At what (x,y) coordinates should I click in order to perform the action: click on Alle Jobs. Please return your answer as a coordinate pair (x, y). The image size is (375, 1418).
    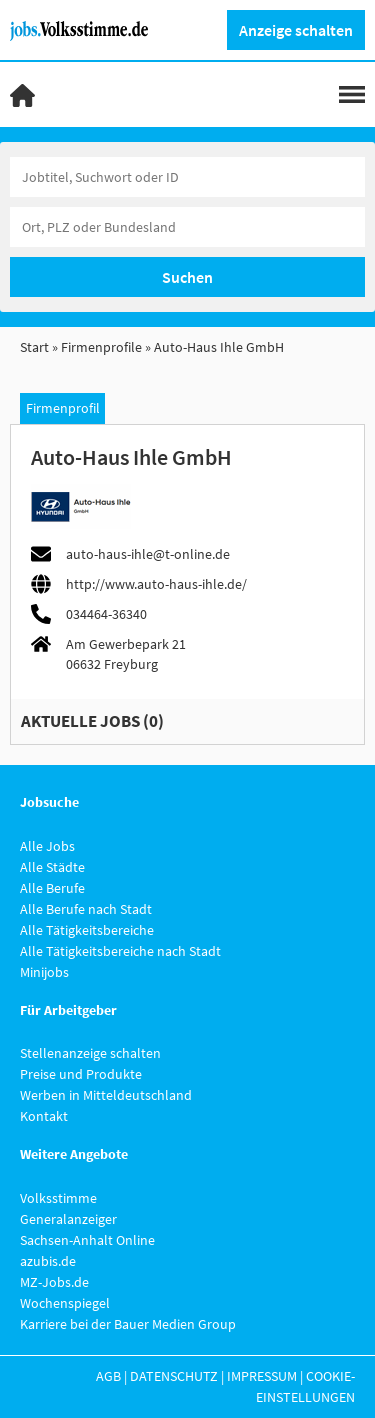
    Looking at the image, I should click on (47, 846).